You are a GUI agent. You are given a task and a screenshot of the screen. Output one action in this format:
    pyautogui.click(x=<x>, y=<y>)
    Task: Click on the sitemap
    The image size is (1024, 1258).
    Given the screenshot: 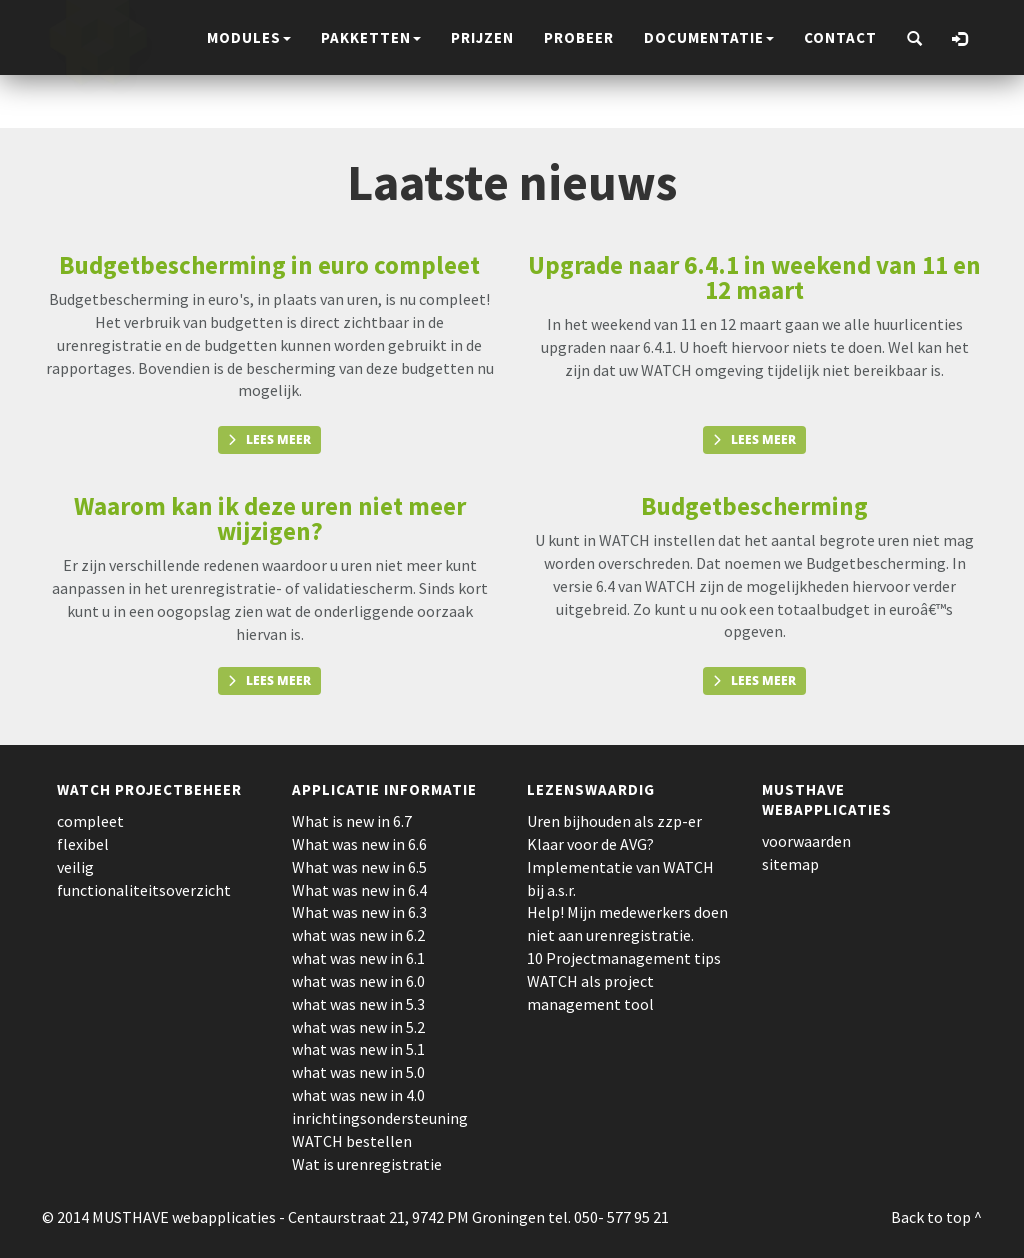 What is the action you would take?
    pyautogui.click(x=790, y=864)
    